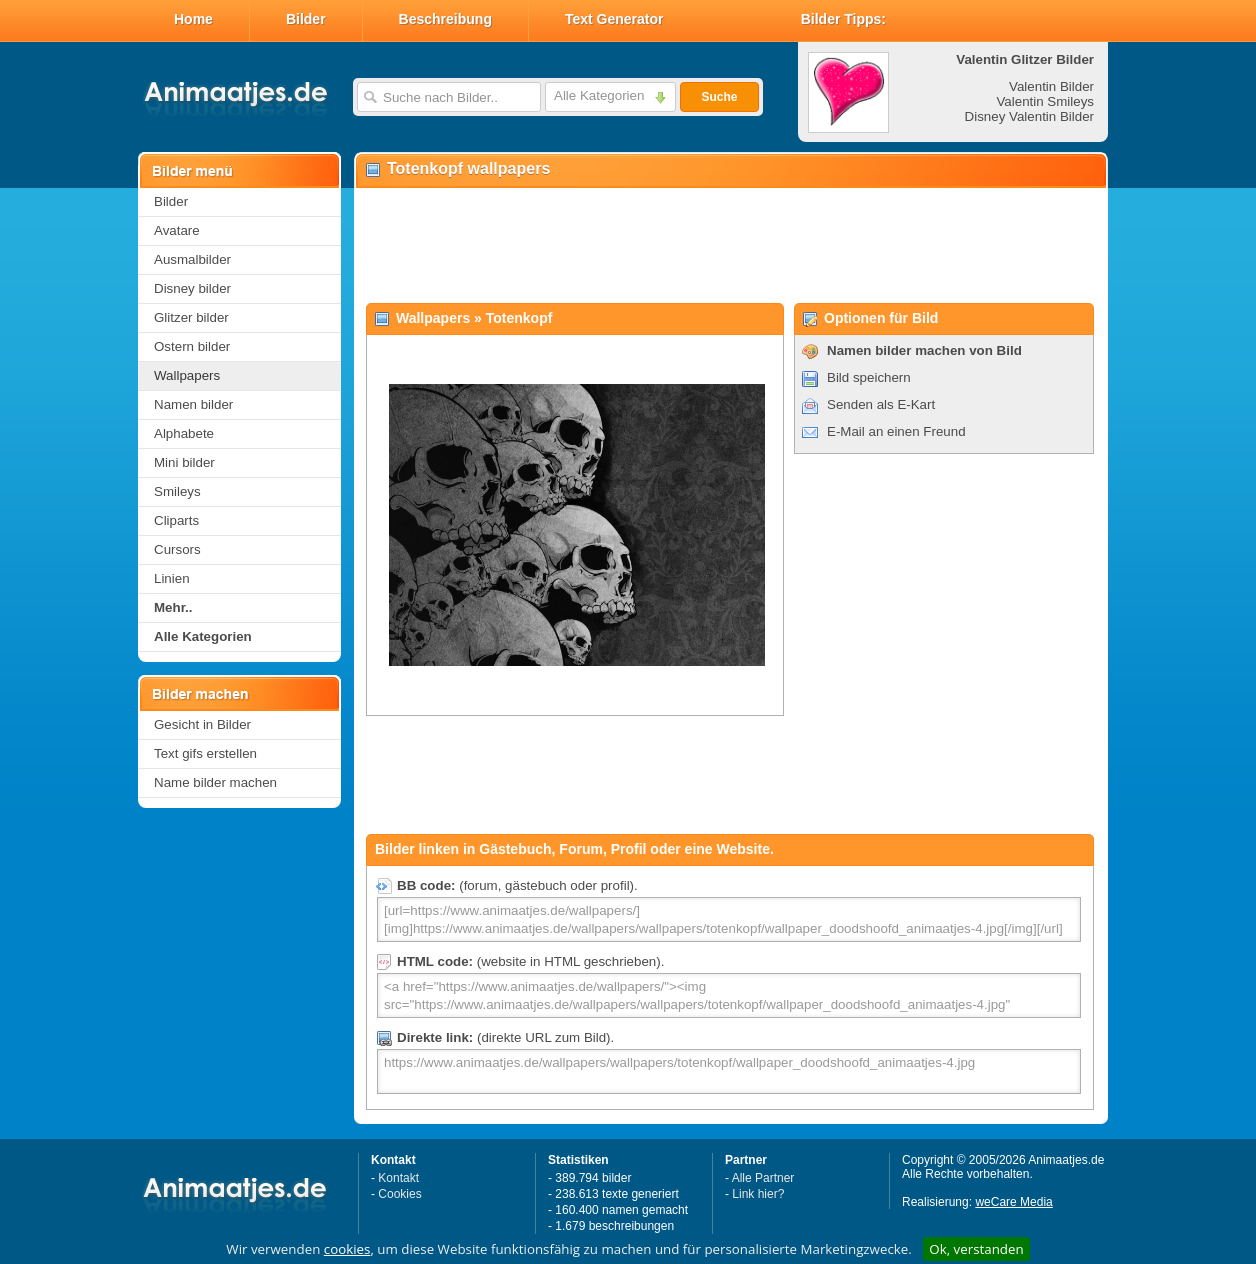 Image resolution: width=1256 pixels, height=1264 pixels. Describe the element at coordinates (184, 462) in the screenshot. I see `Mini bilder` at that location.